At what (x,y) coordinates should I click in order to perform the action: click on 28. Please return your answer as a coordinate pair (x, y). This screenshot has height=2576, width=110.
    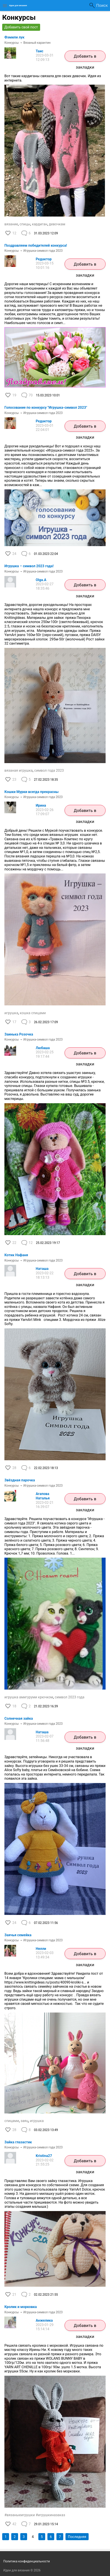
    Looking at the image, I should click on (14, 1468).